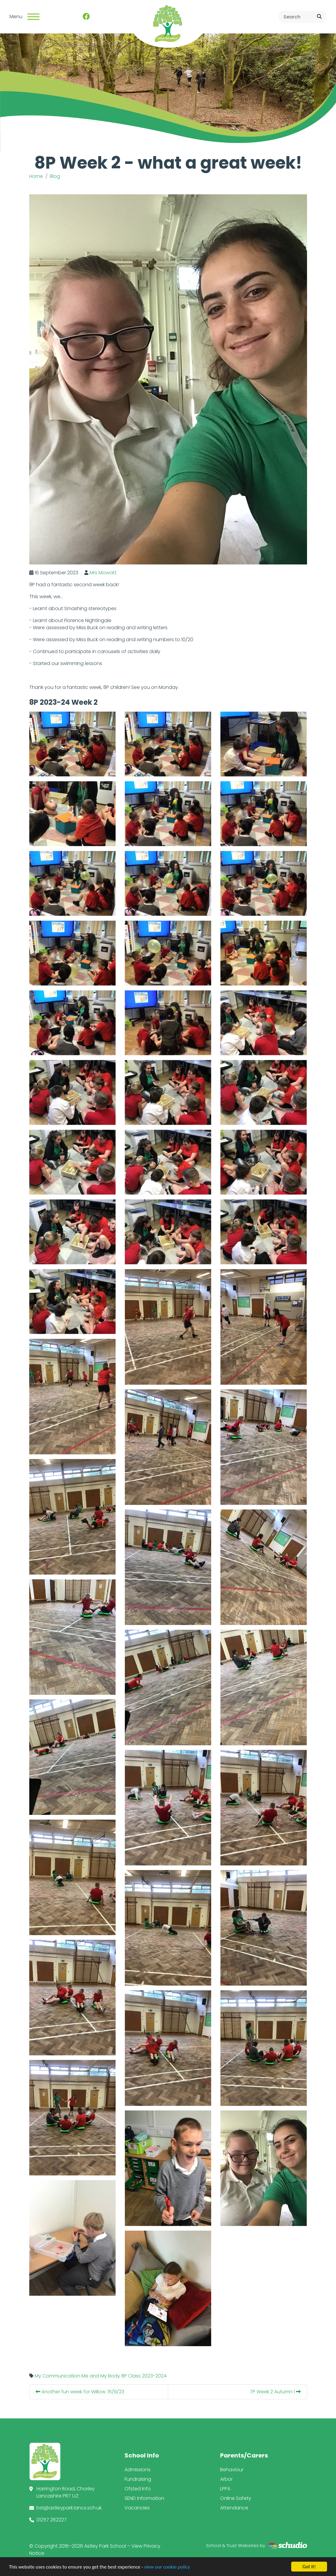 The height and width of the screenshot is (2576, 336). Describe the element at coordinates (225, 2488) in the screenshot. I see `LPPA` at that location.